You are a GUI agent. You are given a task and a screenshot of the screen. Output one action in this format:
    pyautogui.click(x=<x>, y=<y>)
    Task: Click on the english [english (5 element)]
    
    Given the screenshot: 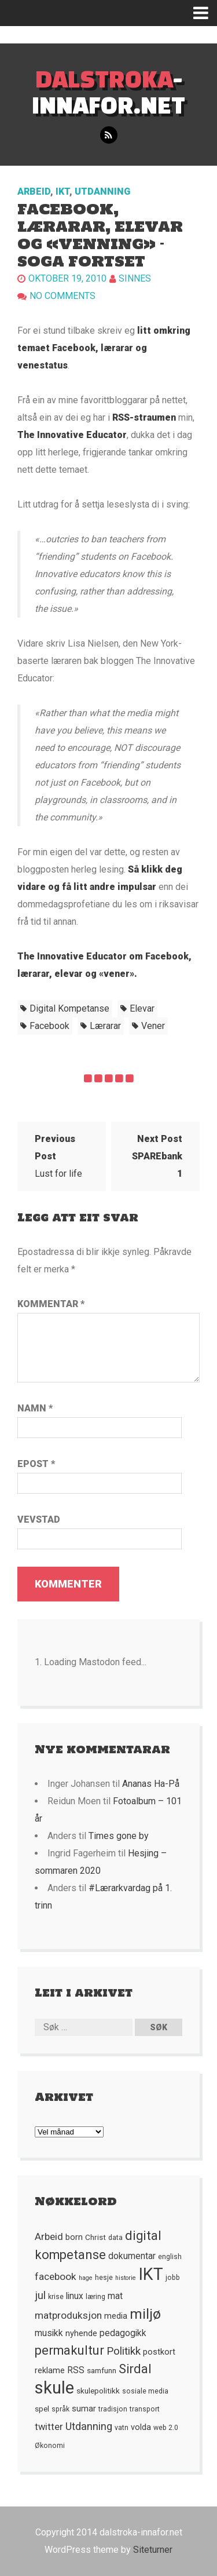 What is the action you would take?
    pyautogui.click(x=170, y=2257)
    